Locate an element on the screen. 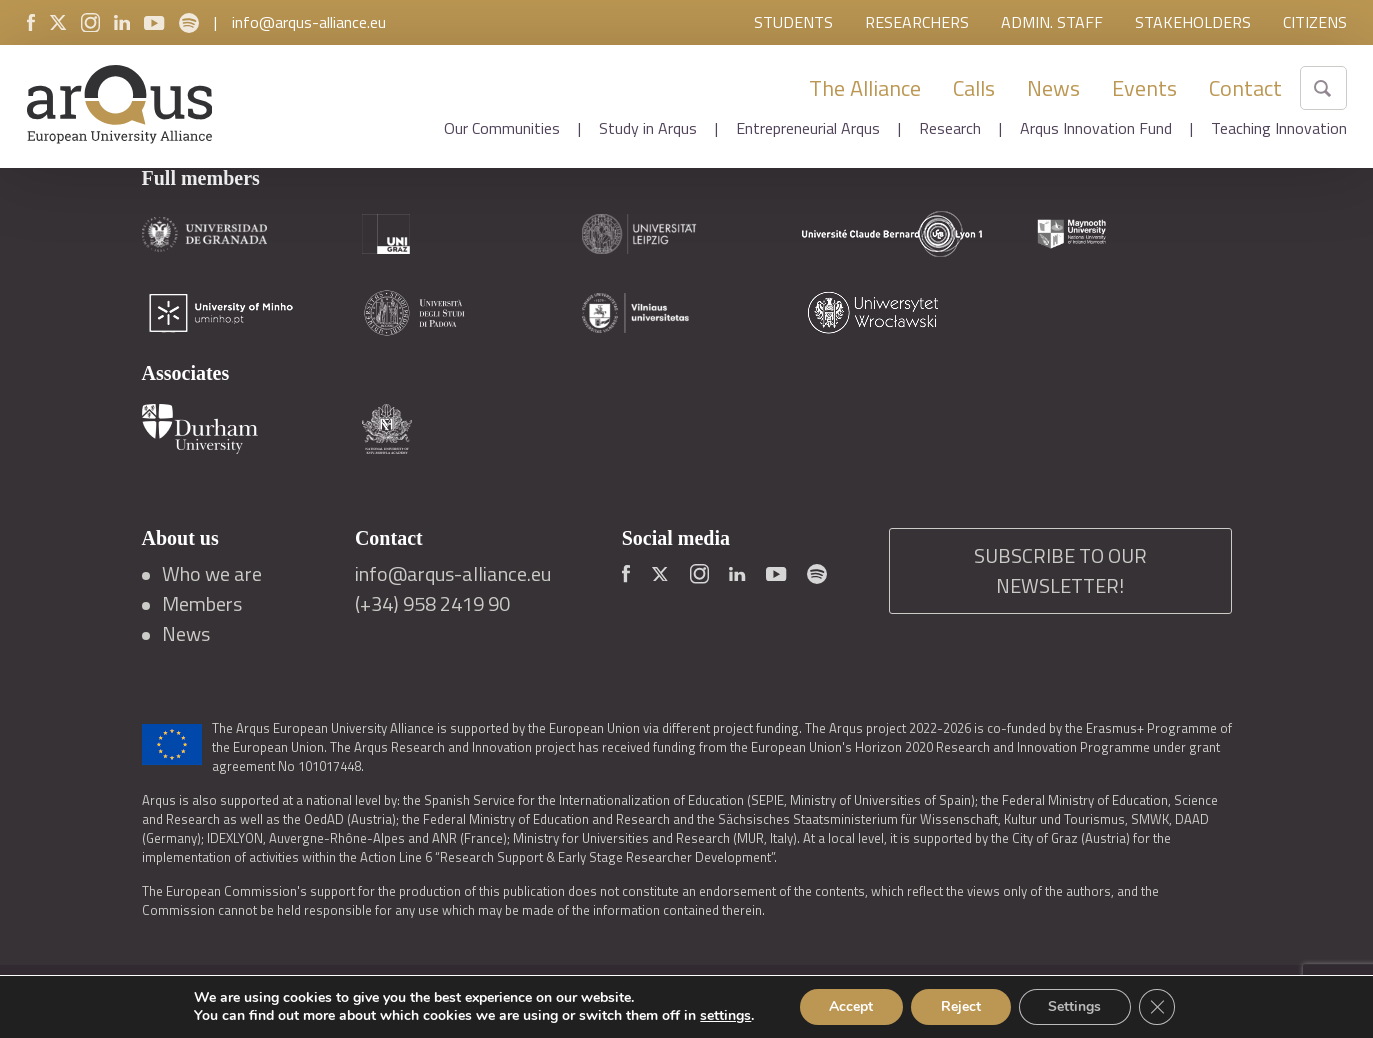 This screenshot has height=1038, width=1373. The Alliance is located at coordinates (865, 88).